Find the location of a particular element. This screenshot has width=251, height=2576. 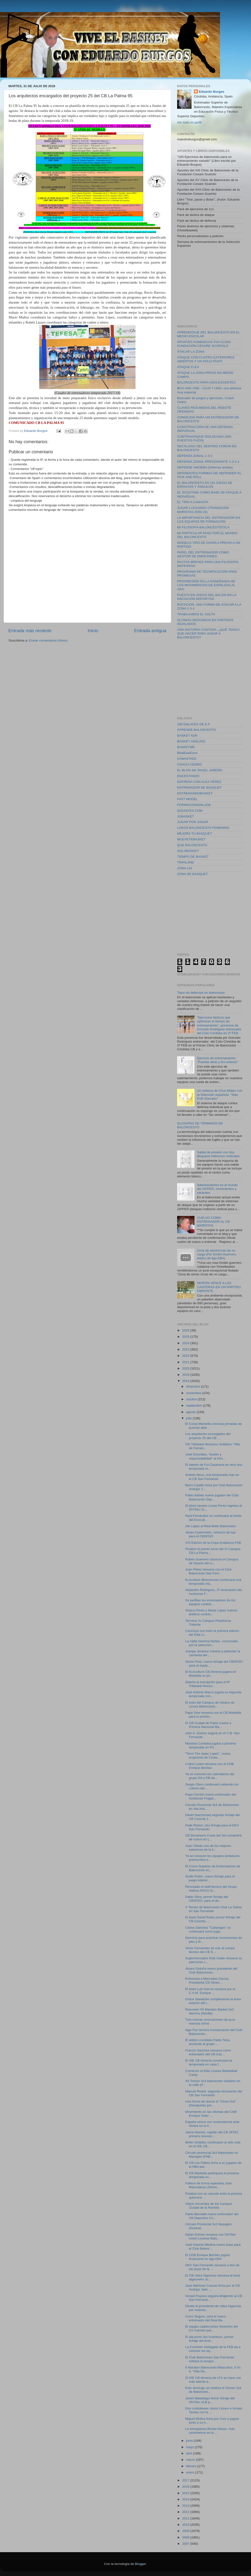

El ala-pívot Jon Aramburu, primer fichaje del Acei... is located at coordinates (209, 2338).